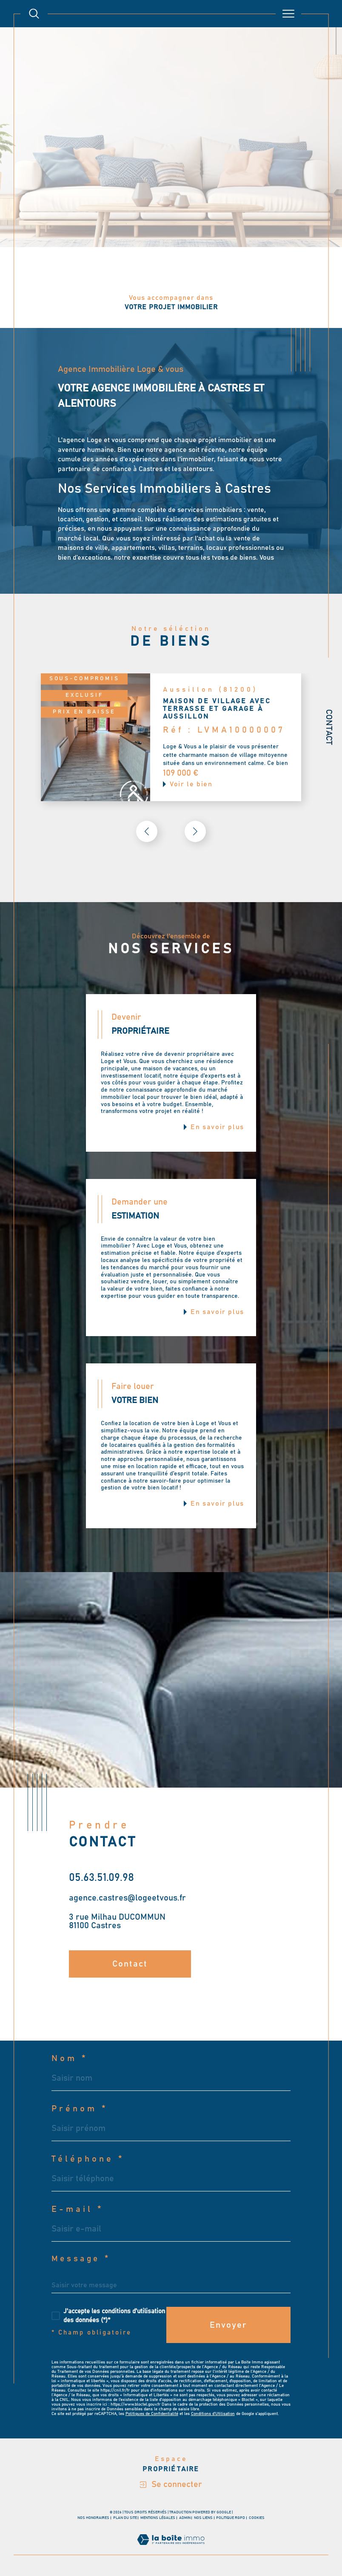  I want to click on Plan du site, so click(125, 2518).